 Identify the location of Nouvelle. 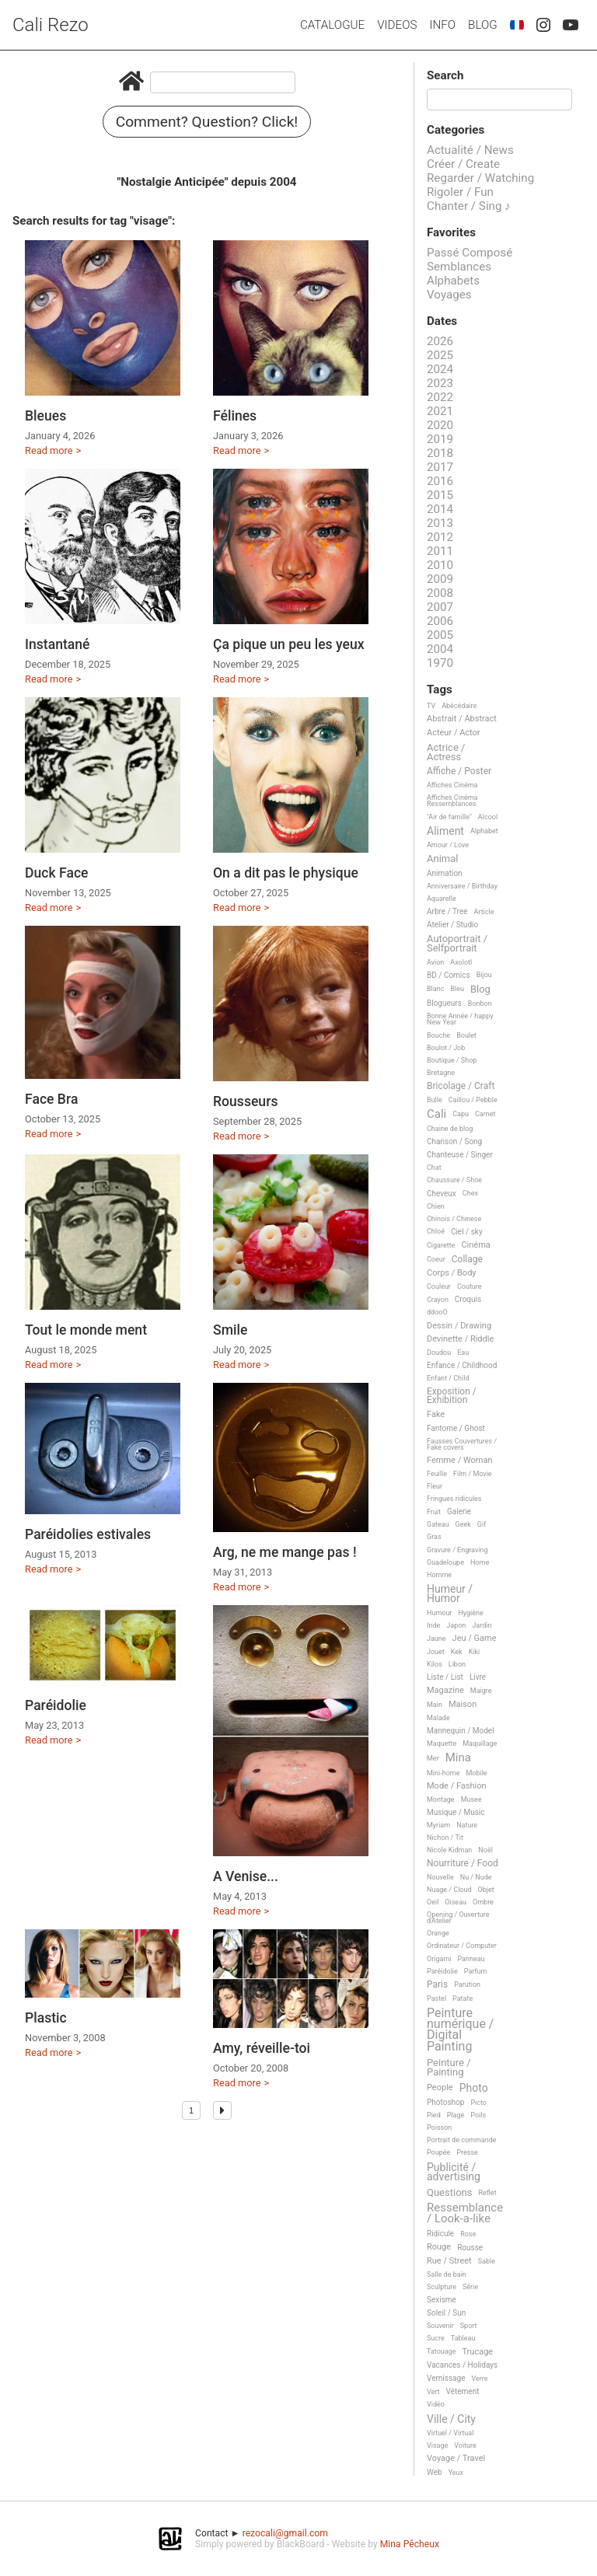
(440, 1877).